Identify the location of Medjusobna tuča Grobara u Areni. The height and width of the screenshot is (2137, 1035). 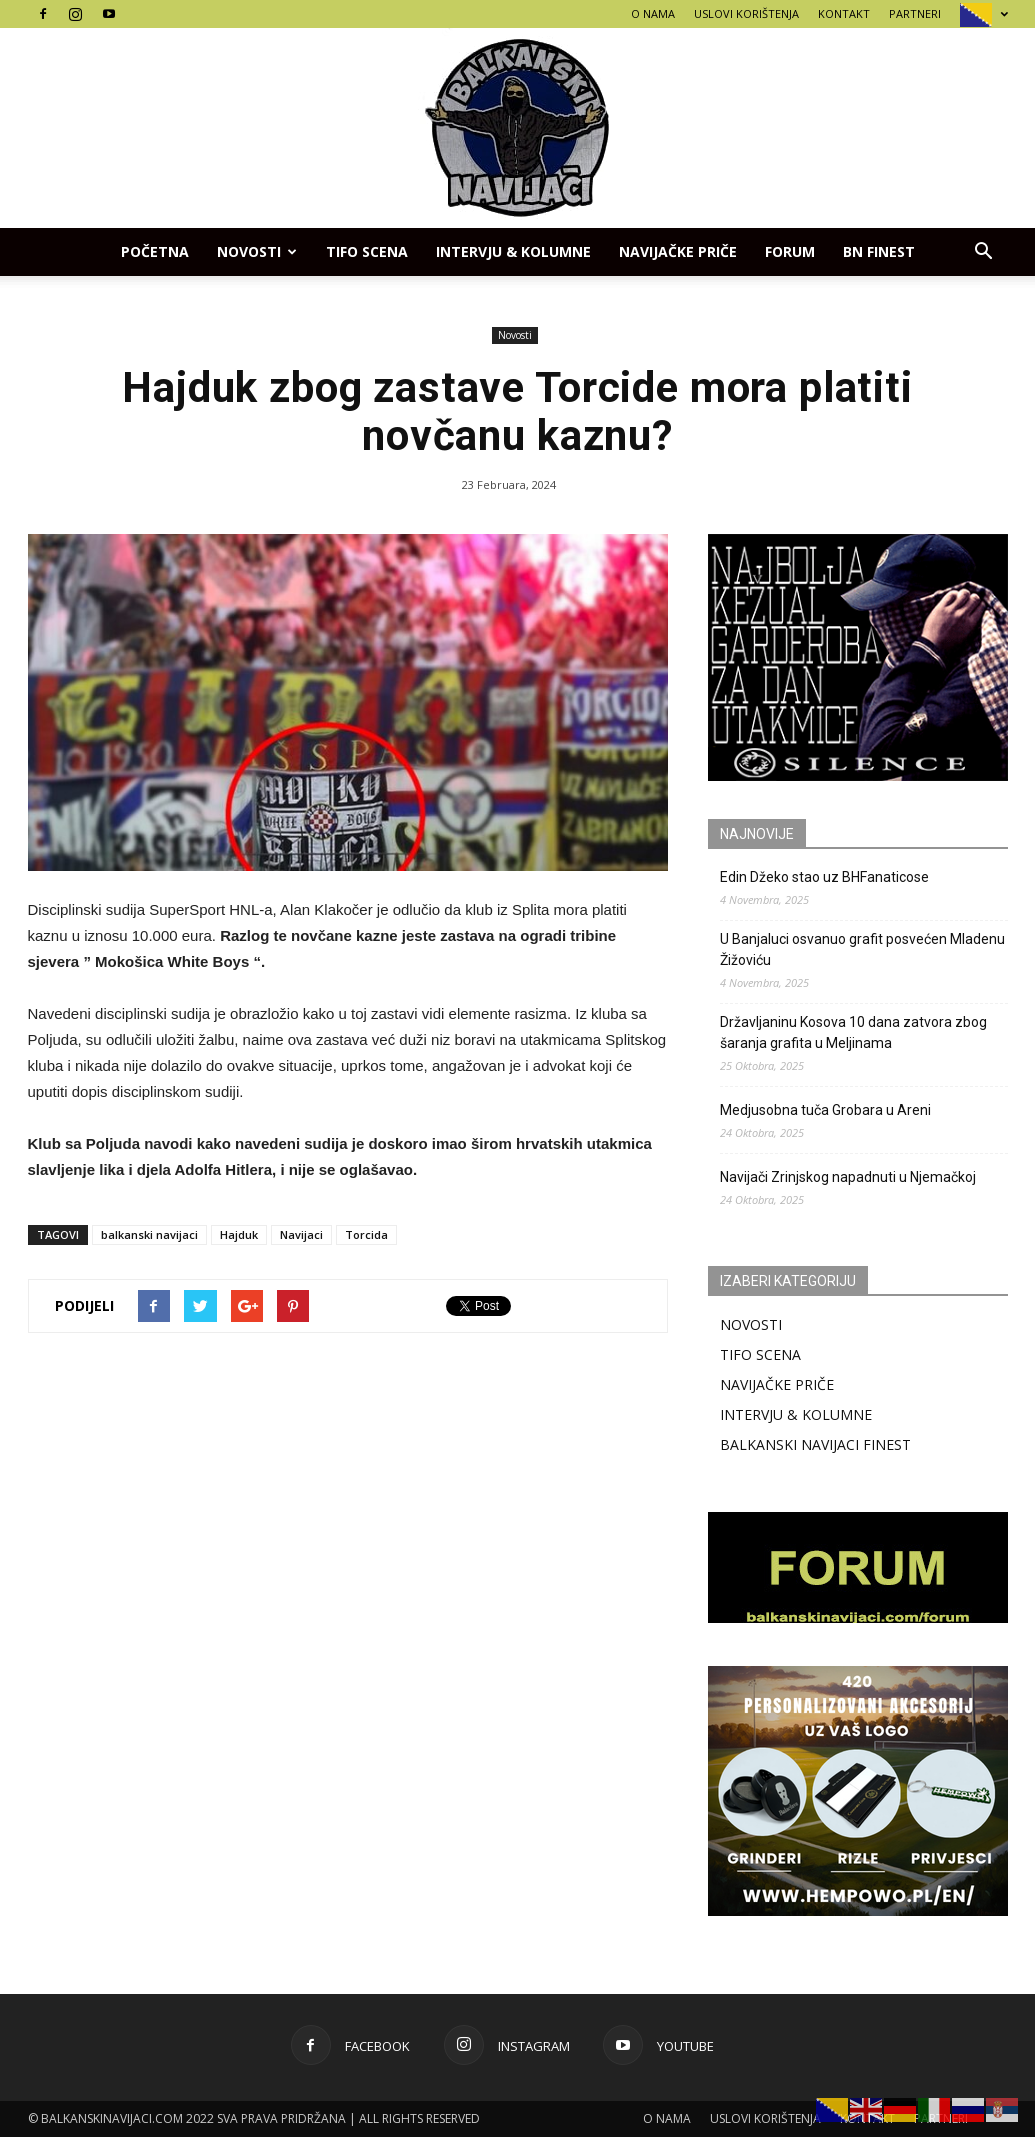
(825, 1110).